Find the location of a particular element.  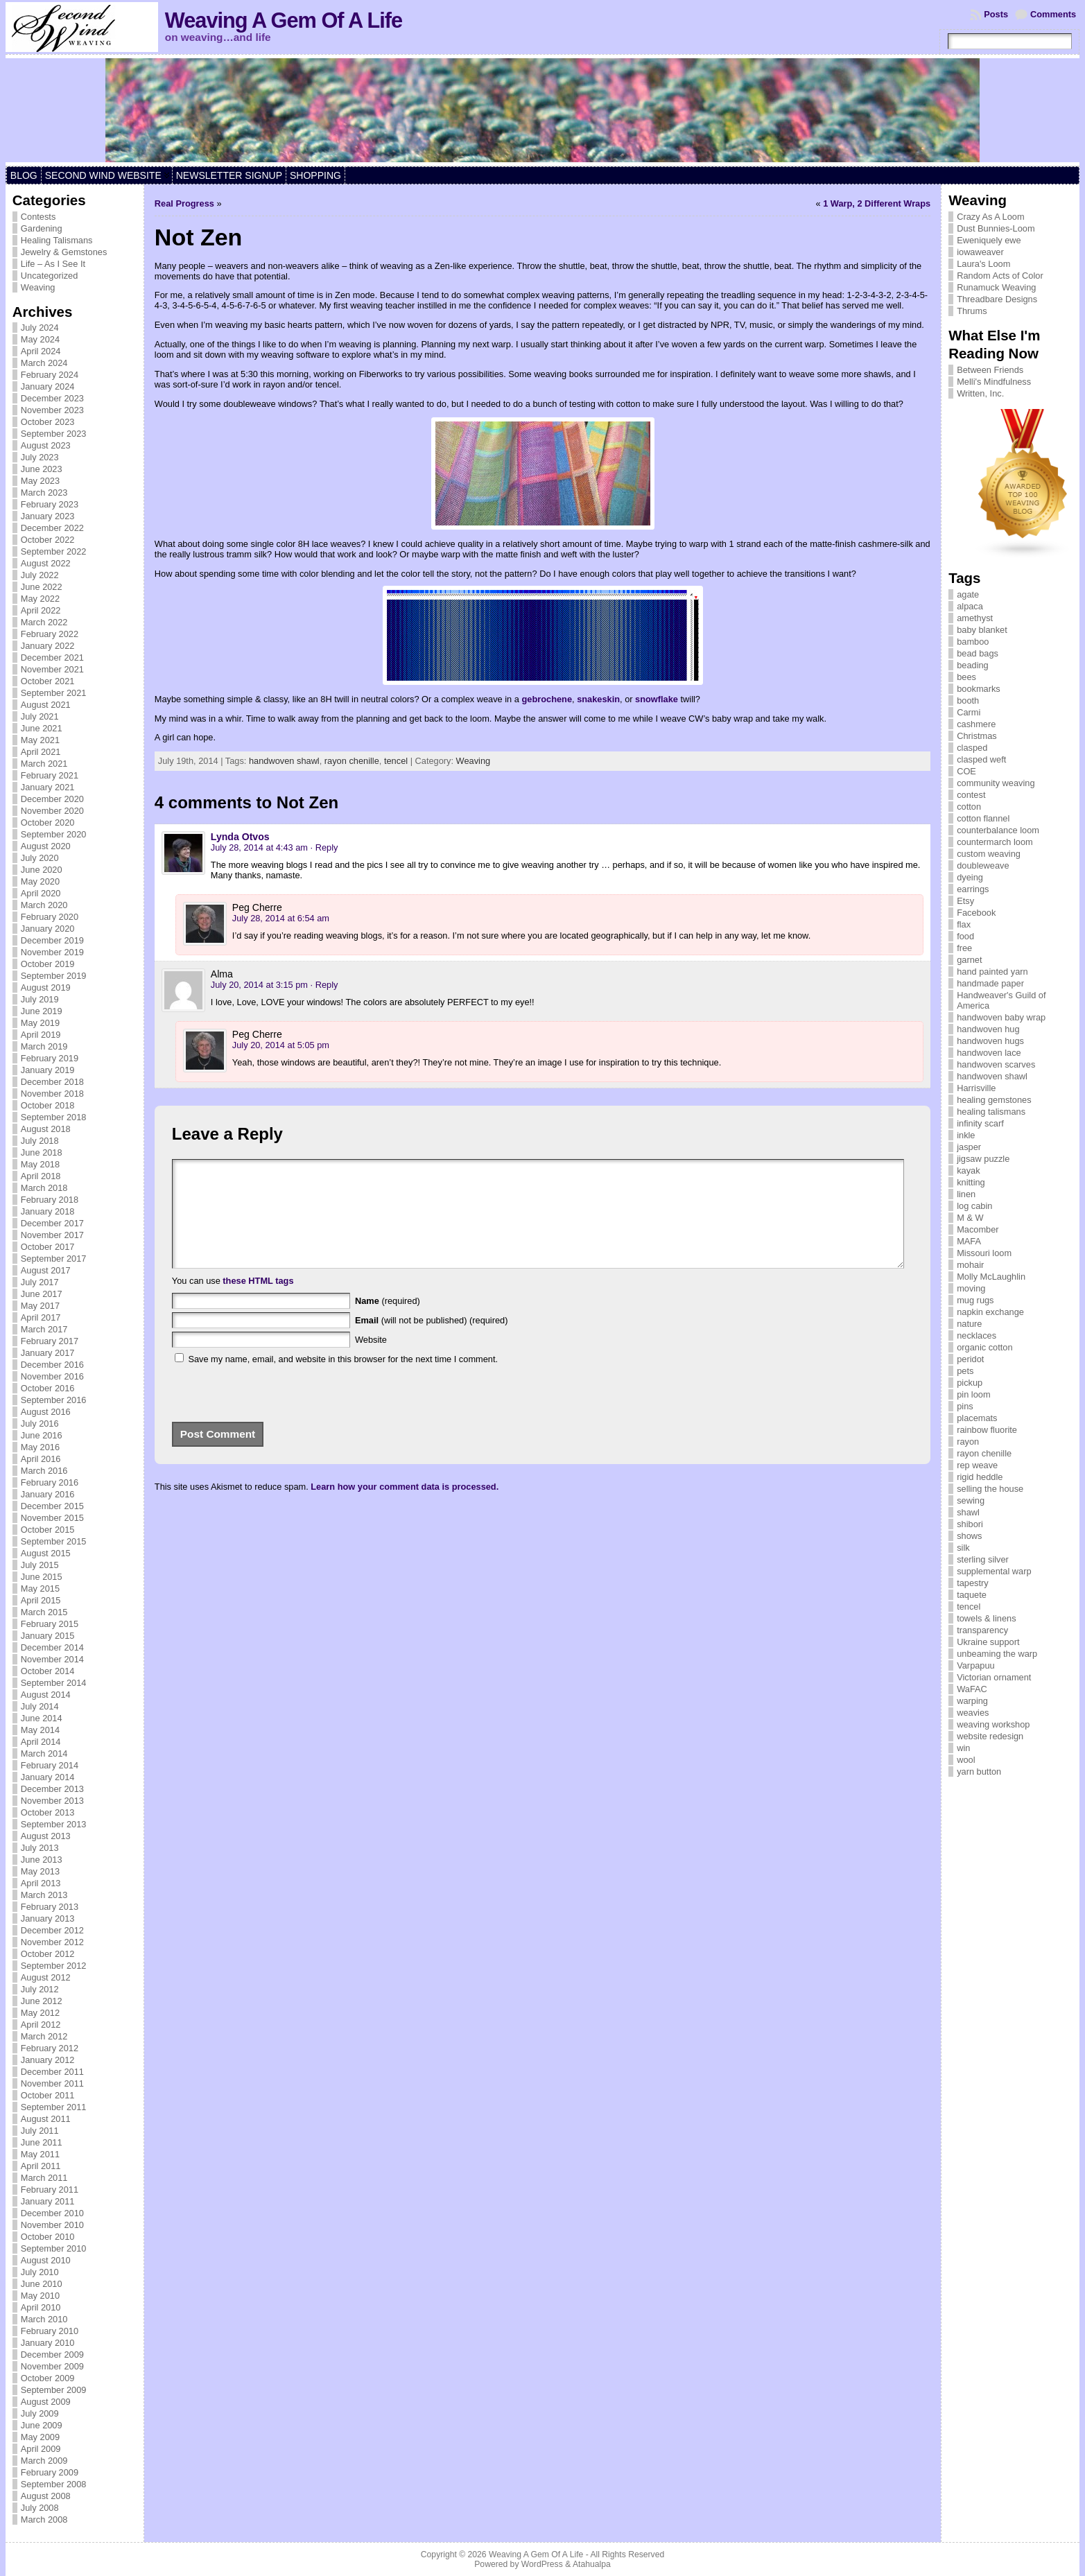

rainbow fluorite is located at coordinates (987, 1430).